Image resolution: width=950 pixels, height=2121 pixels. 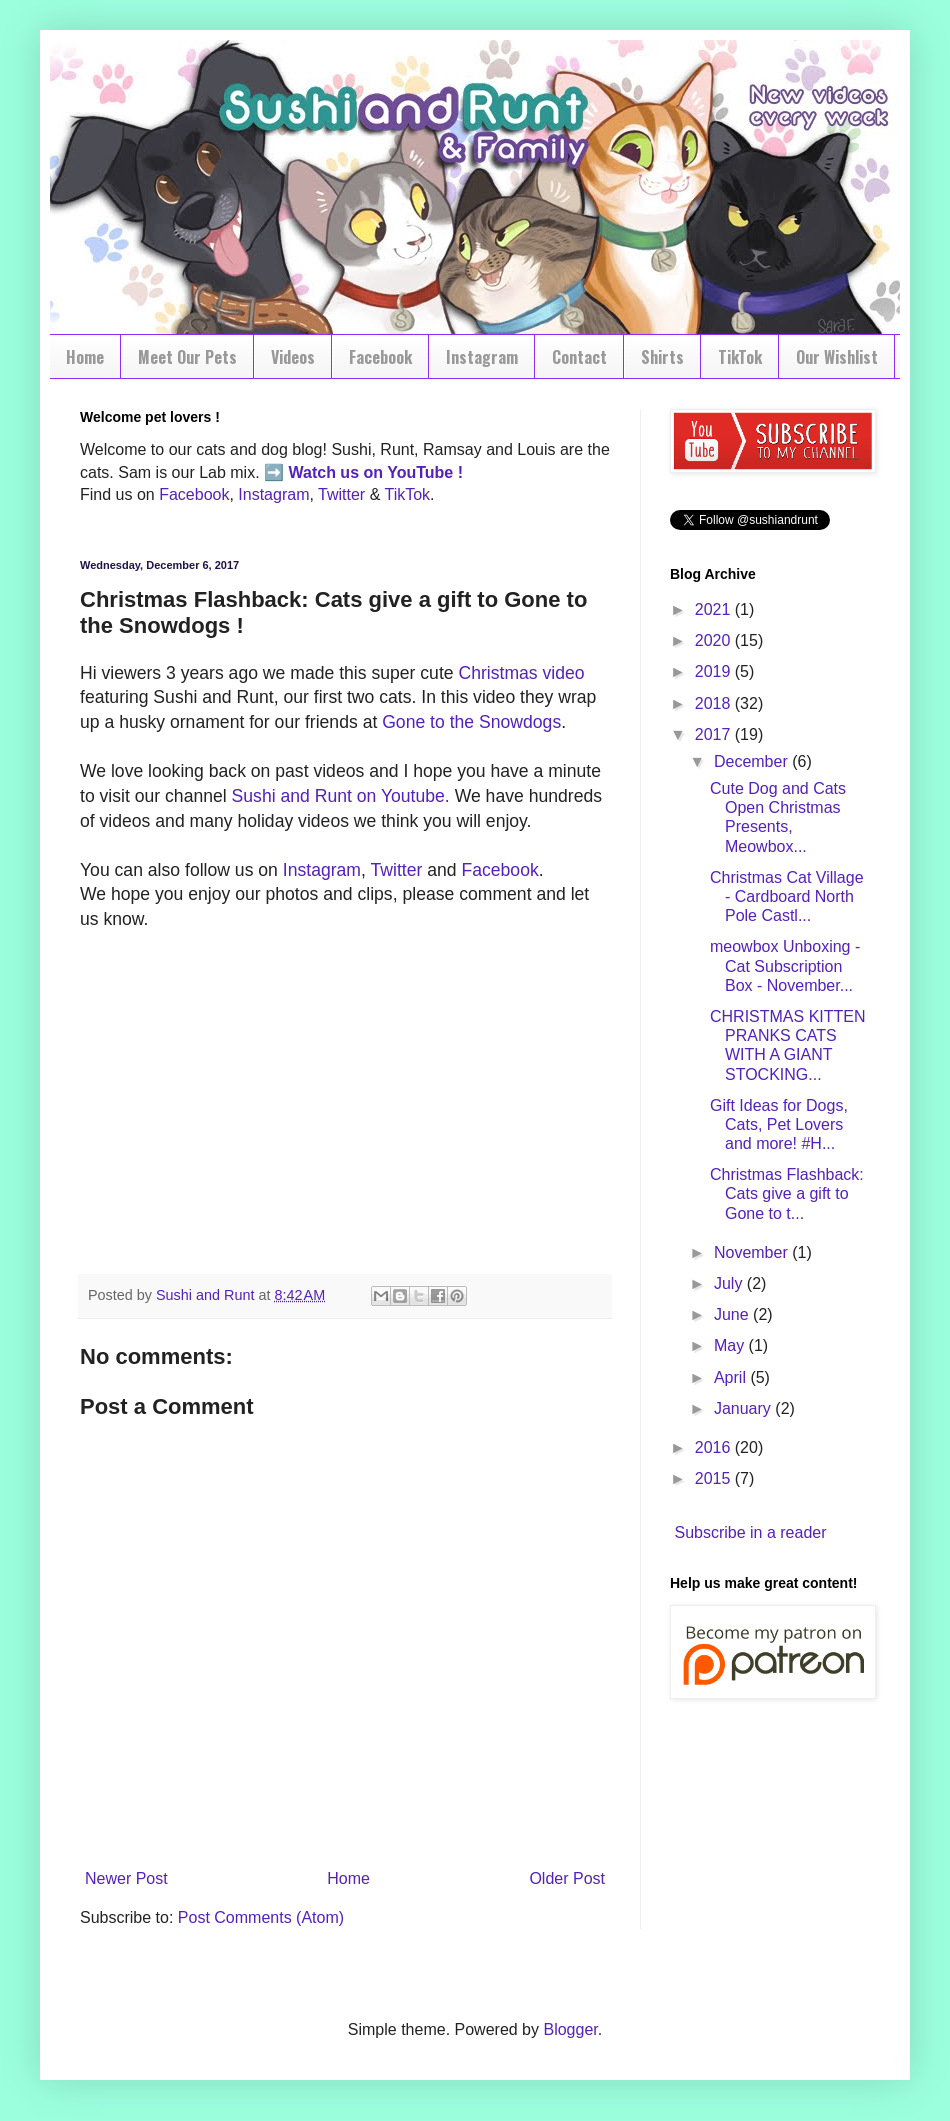 What do you see at coordinates (779, 1124) in the screenshot?
I see `Gift Ideas for Dogs, Cats, Pet Lovers and more! #H...` at bounding box center [779, 1124].